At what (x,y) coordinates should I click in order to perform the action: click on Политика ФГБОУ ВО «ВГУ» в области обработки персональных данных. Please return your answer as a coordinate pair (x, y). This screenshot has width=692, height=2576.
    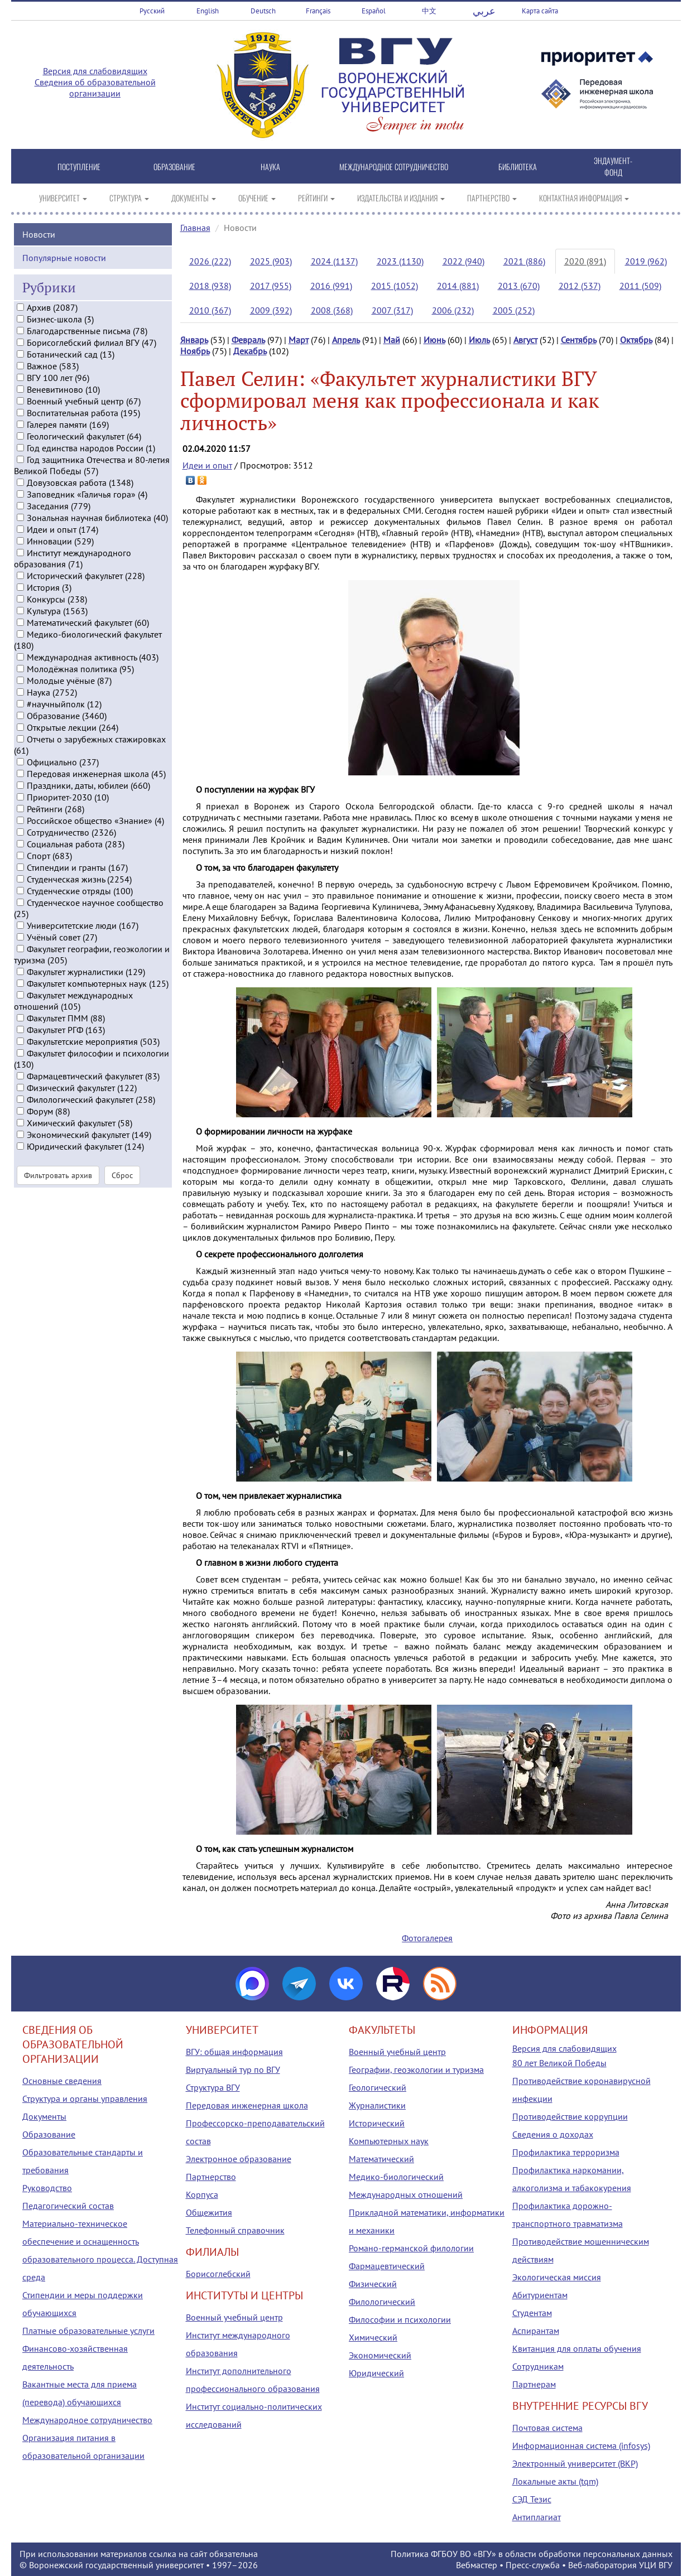
    Looking at the image, I should click on (531, 2553).